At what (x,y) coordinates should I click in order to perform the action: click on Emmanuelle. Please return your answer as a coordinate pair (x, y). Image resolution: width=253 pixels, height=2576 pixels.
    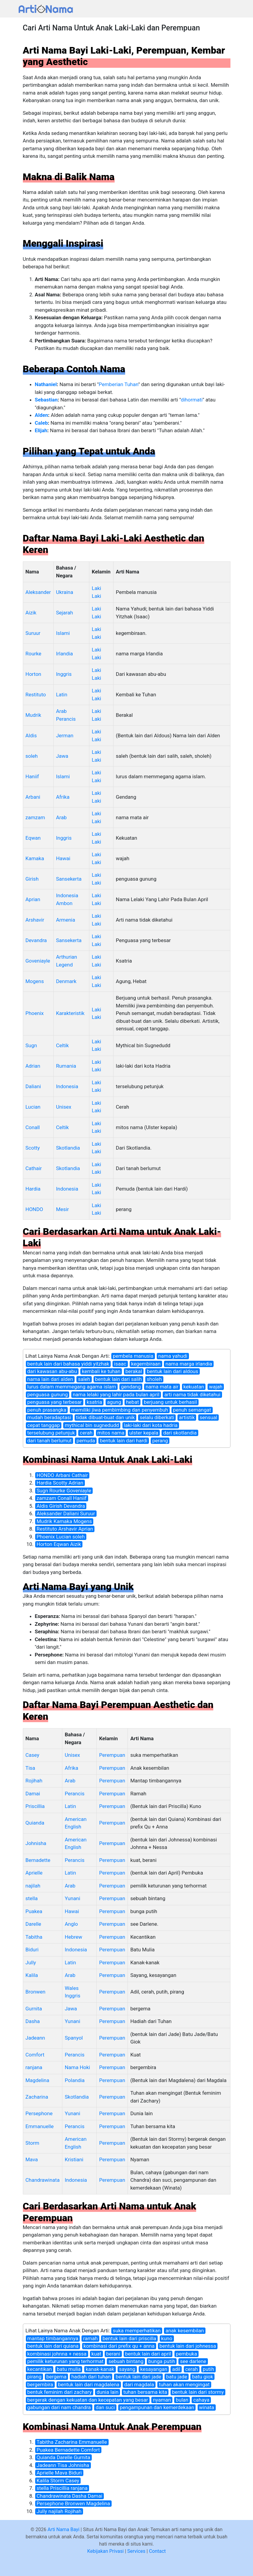
    Looking at the image, I should click on (40, 2126).